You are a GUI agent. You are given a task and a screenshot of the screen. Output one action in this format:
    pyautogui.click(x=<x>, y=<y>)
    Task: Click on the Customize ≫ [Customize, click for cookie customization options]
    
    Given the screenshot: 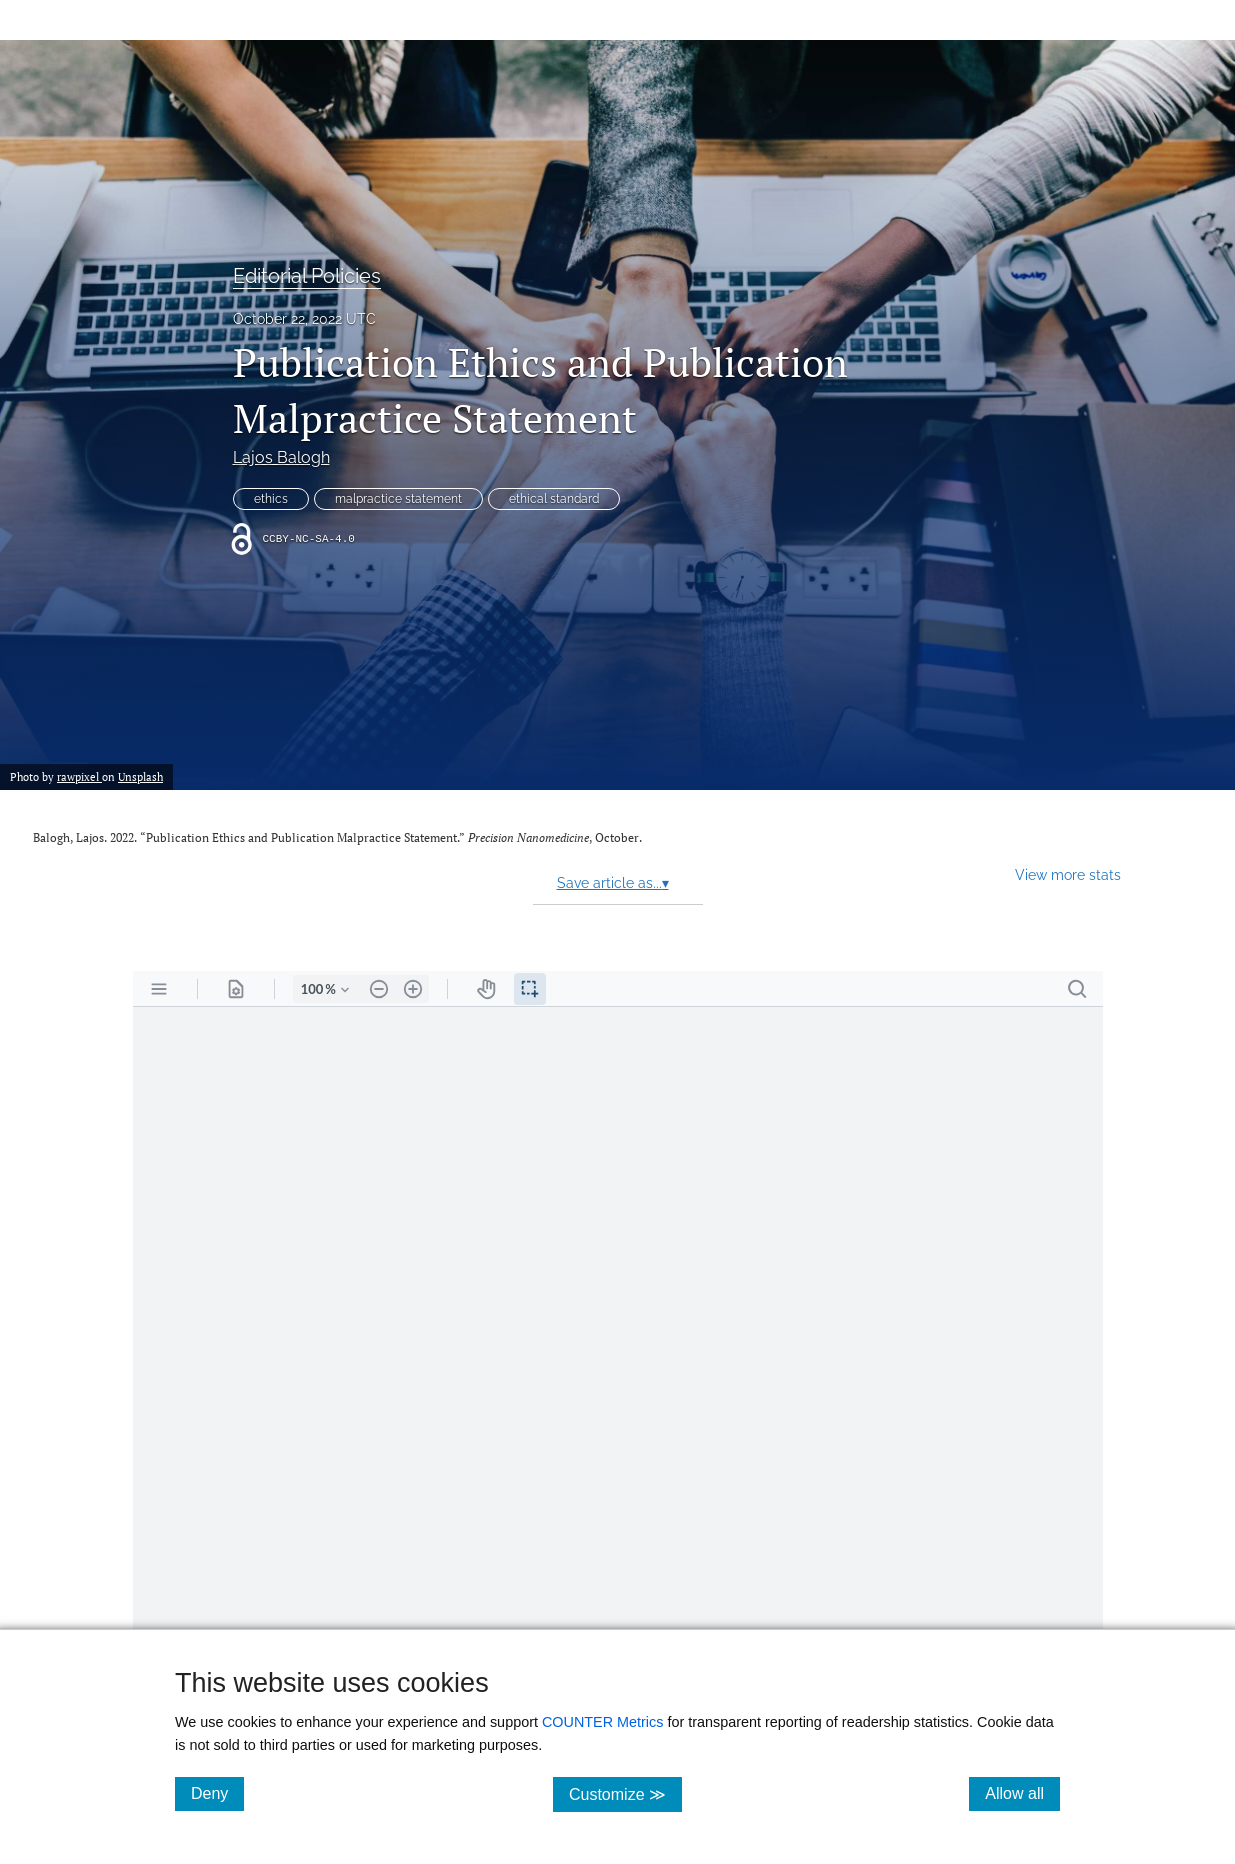 What is the action you would take?
    pyautogui.click(x=625, y=1793)
    